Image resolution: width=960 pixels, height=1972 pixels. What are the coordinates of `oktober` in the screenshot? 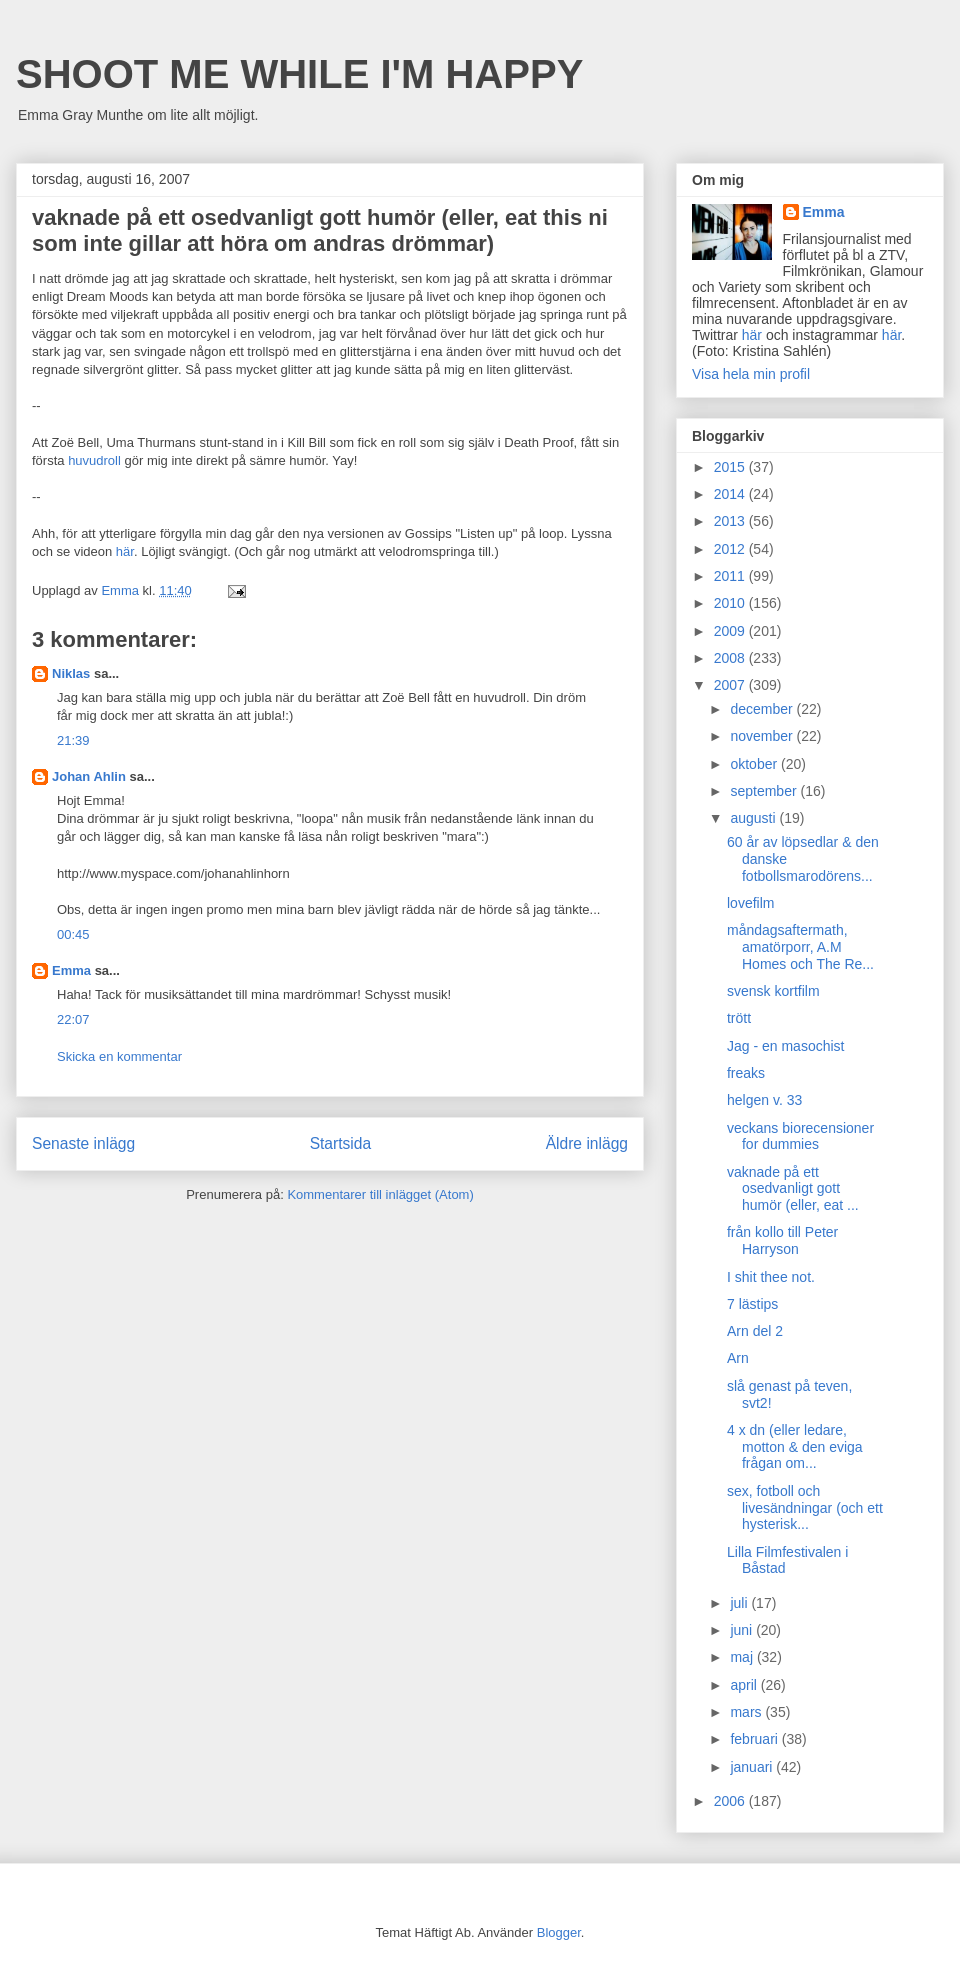 It's located at (755, 764).